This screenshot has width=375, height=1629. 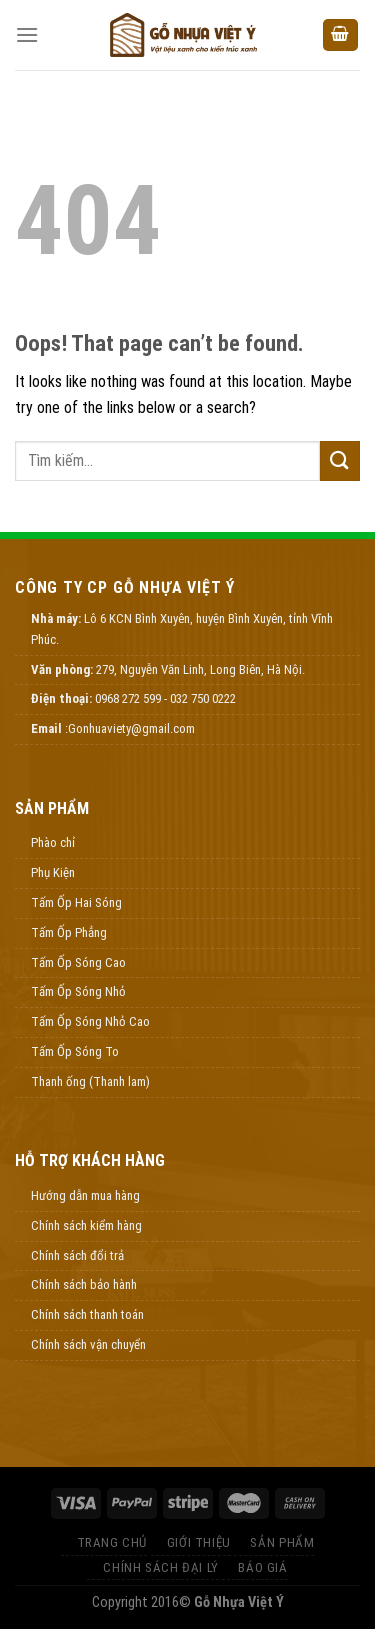 What do you see at coordinates (282, 1542) in the screenshot?
I see `Sản Phẩm` at bounding box center [282, 1542].